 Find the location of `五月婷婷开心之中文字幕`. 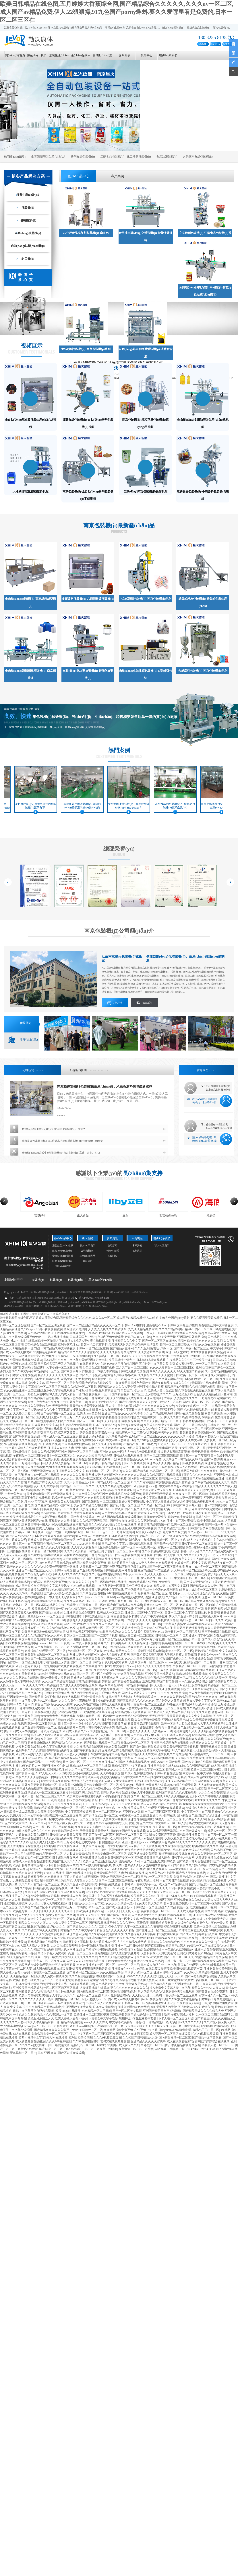

五月婷婷开心之中文字幕 is located at coordinates (80, 1842).